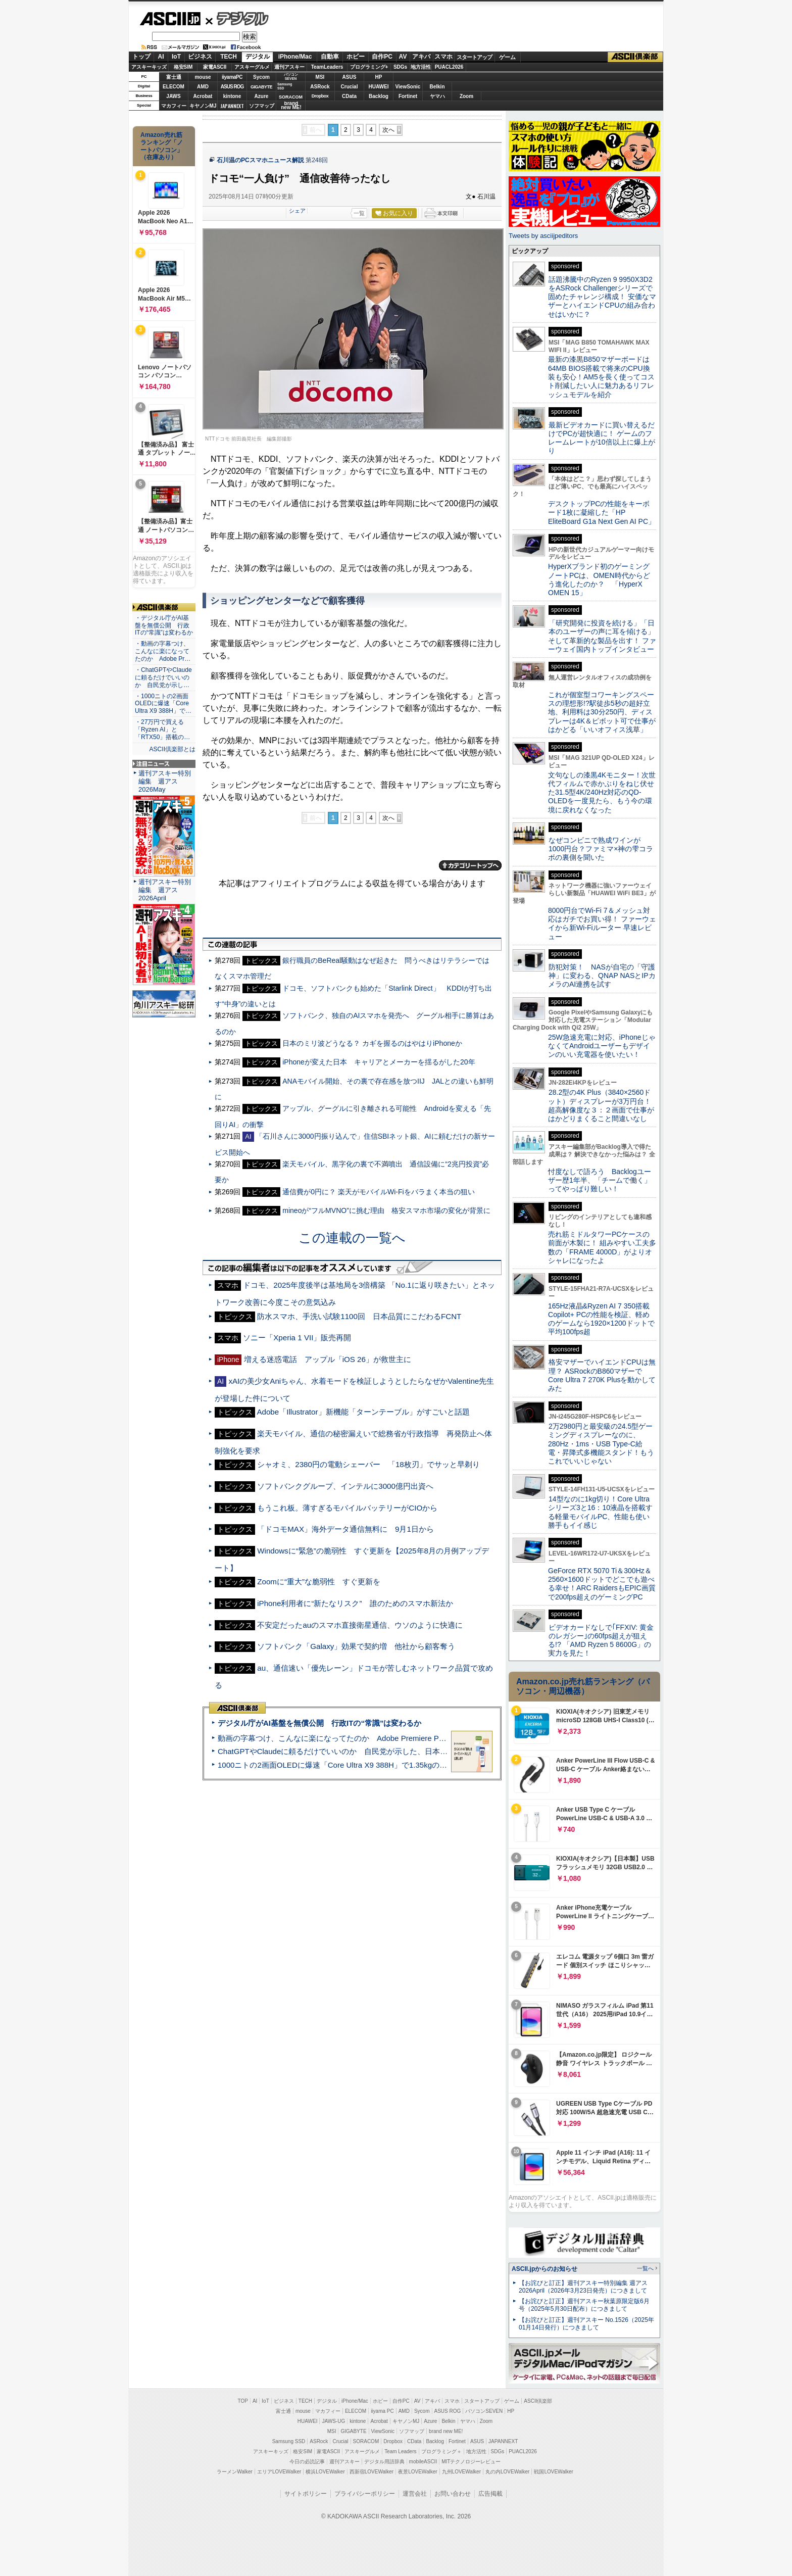 Image resolution: width=792 pixels, height=2576 pixels. What do you see at coordinates (141, 56) in the screenshot?
I see `トップ` at bounding box center [141, 56].